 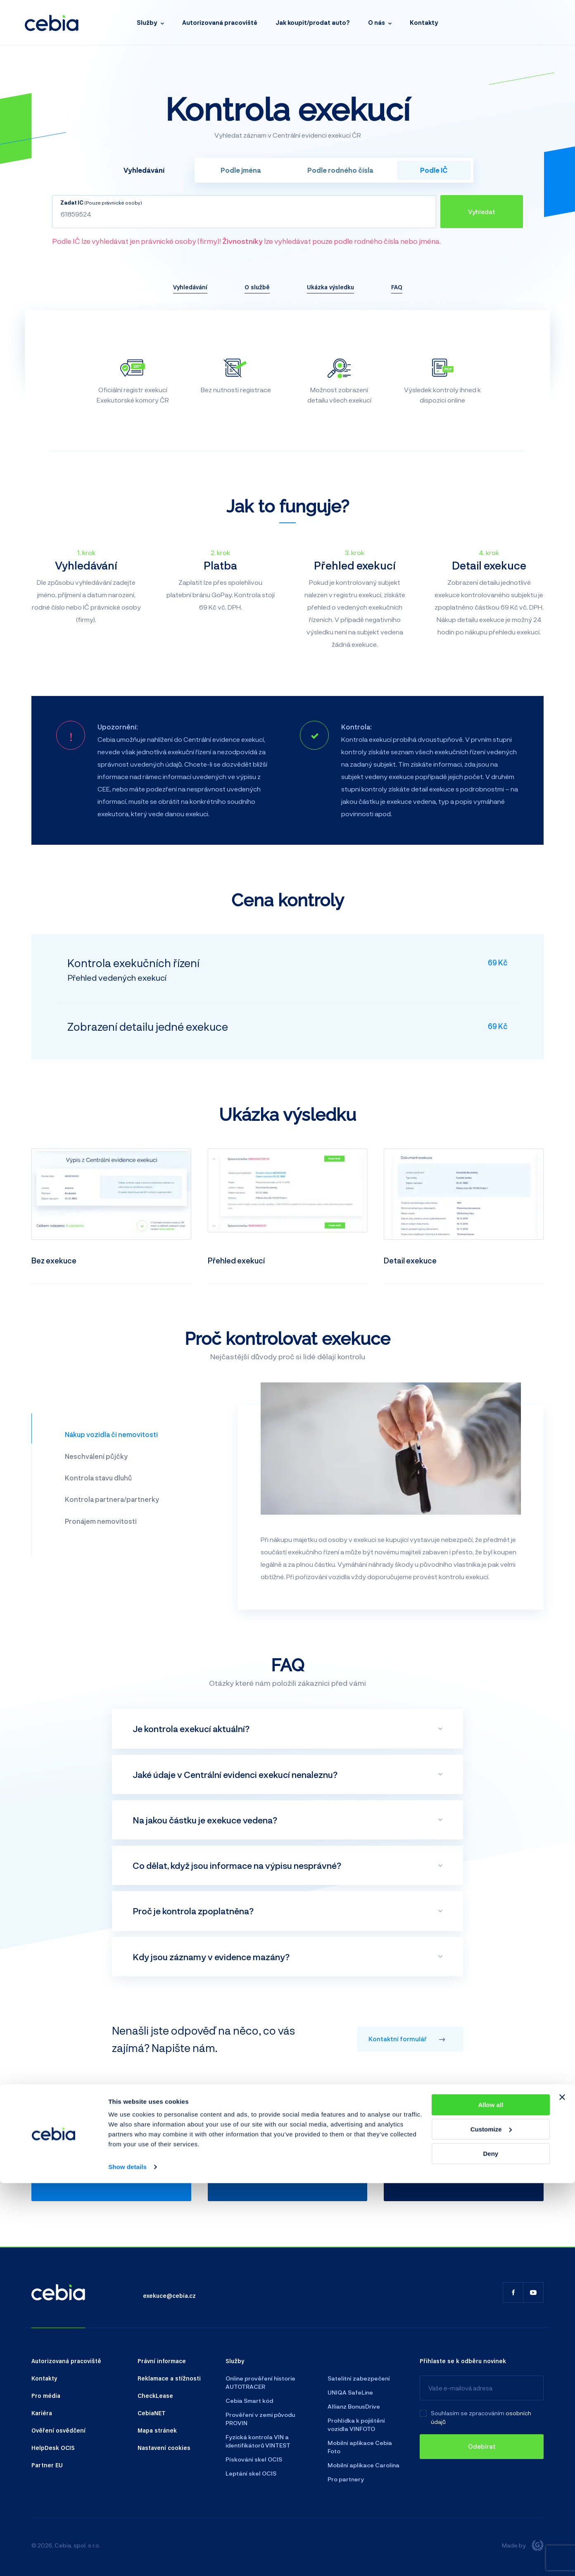 I want to click on Nákup vozidla či nemovitosti, so click(x=111, y=1434).